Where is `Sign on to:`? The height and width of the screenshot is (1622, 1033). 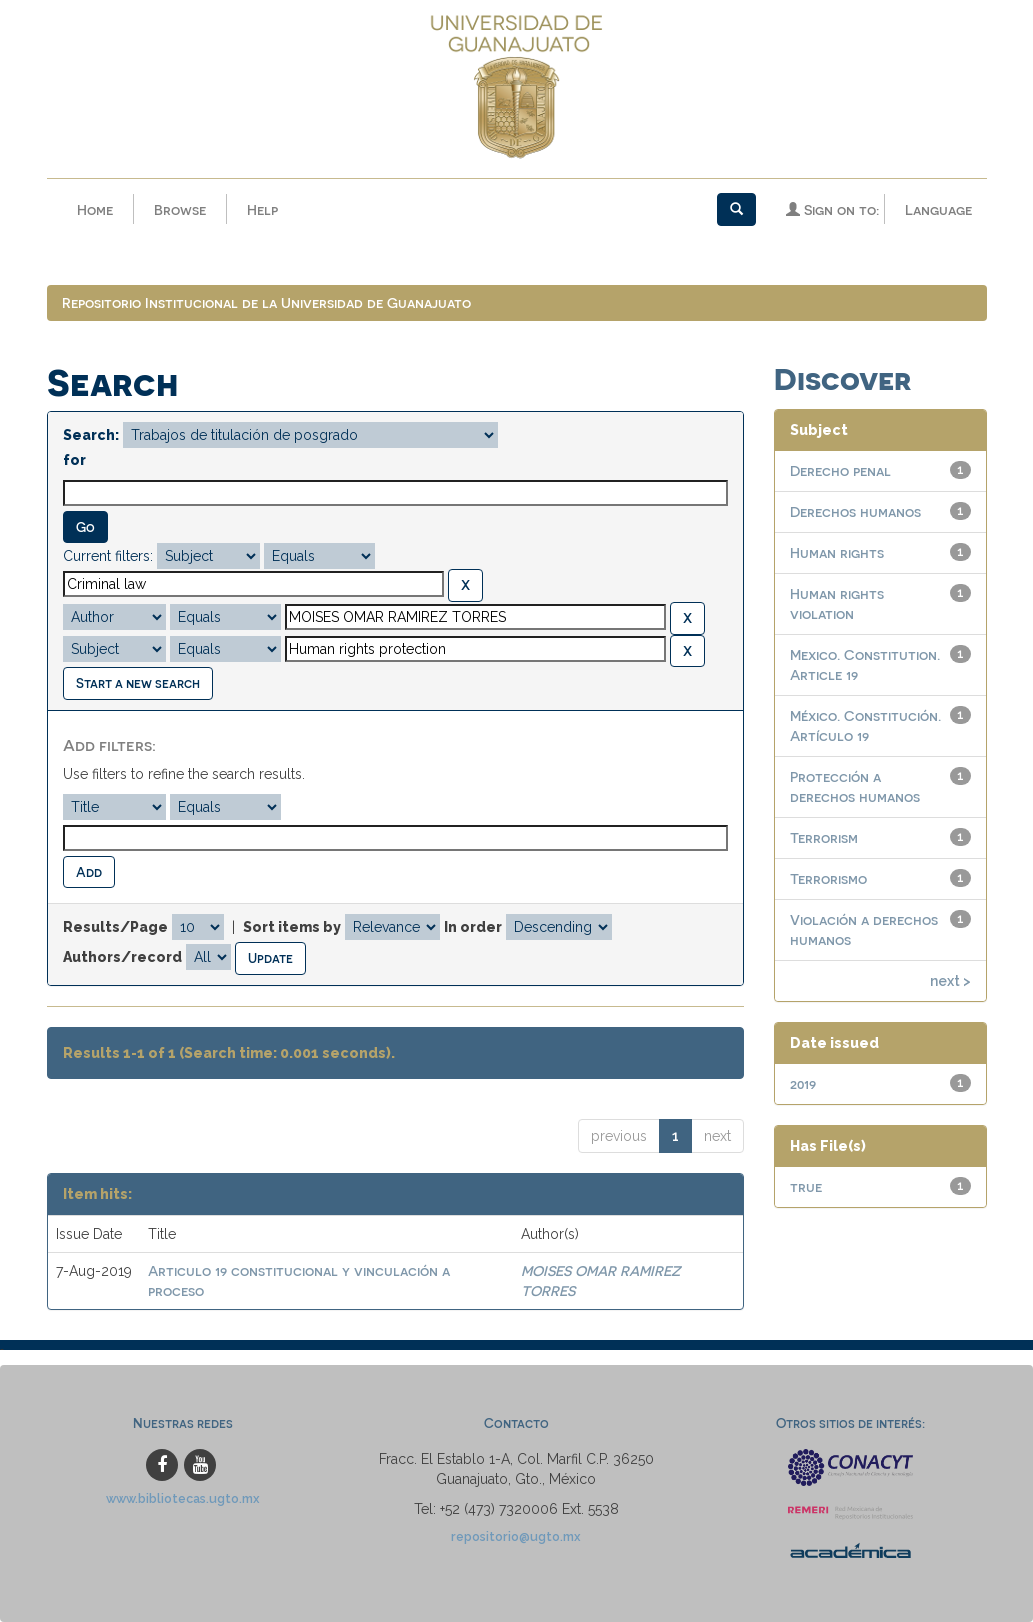
Sign on to: is located at coordinates (832, 209).